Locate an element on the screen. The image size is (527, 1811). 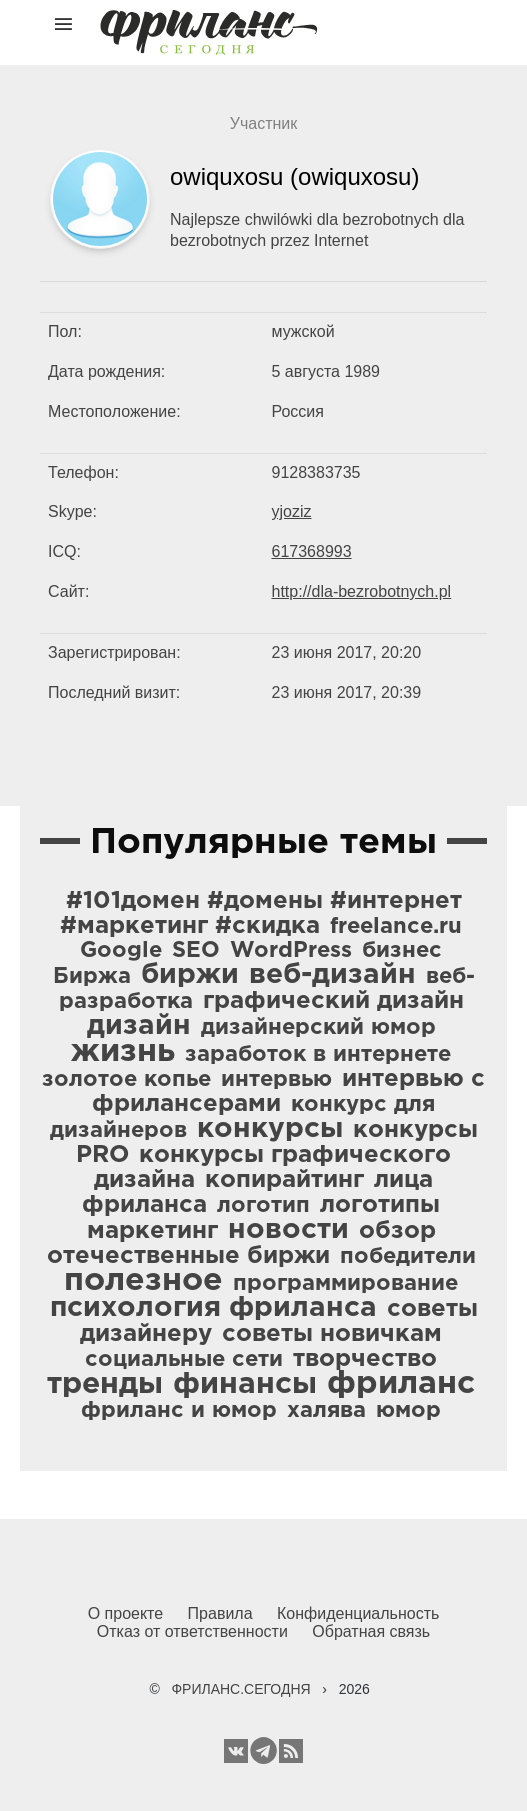
ФРИЛАНС.СЕГОДНЯ is located at coordinates (240, 1689).